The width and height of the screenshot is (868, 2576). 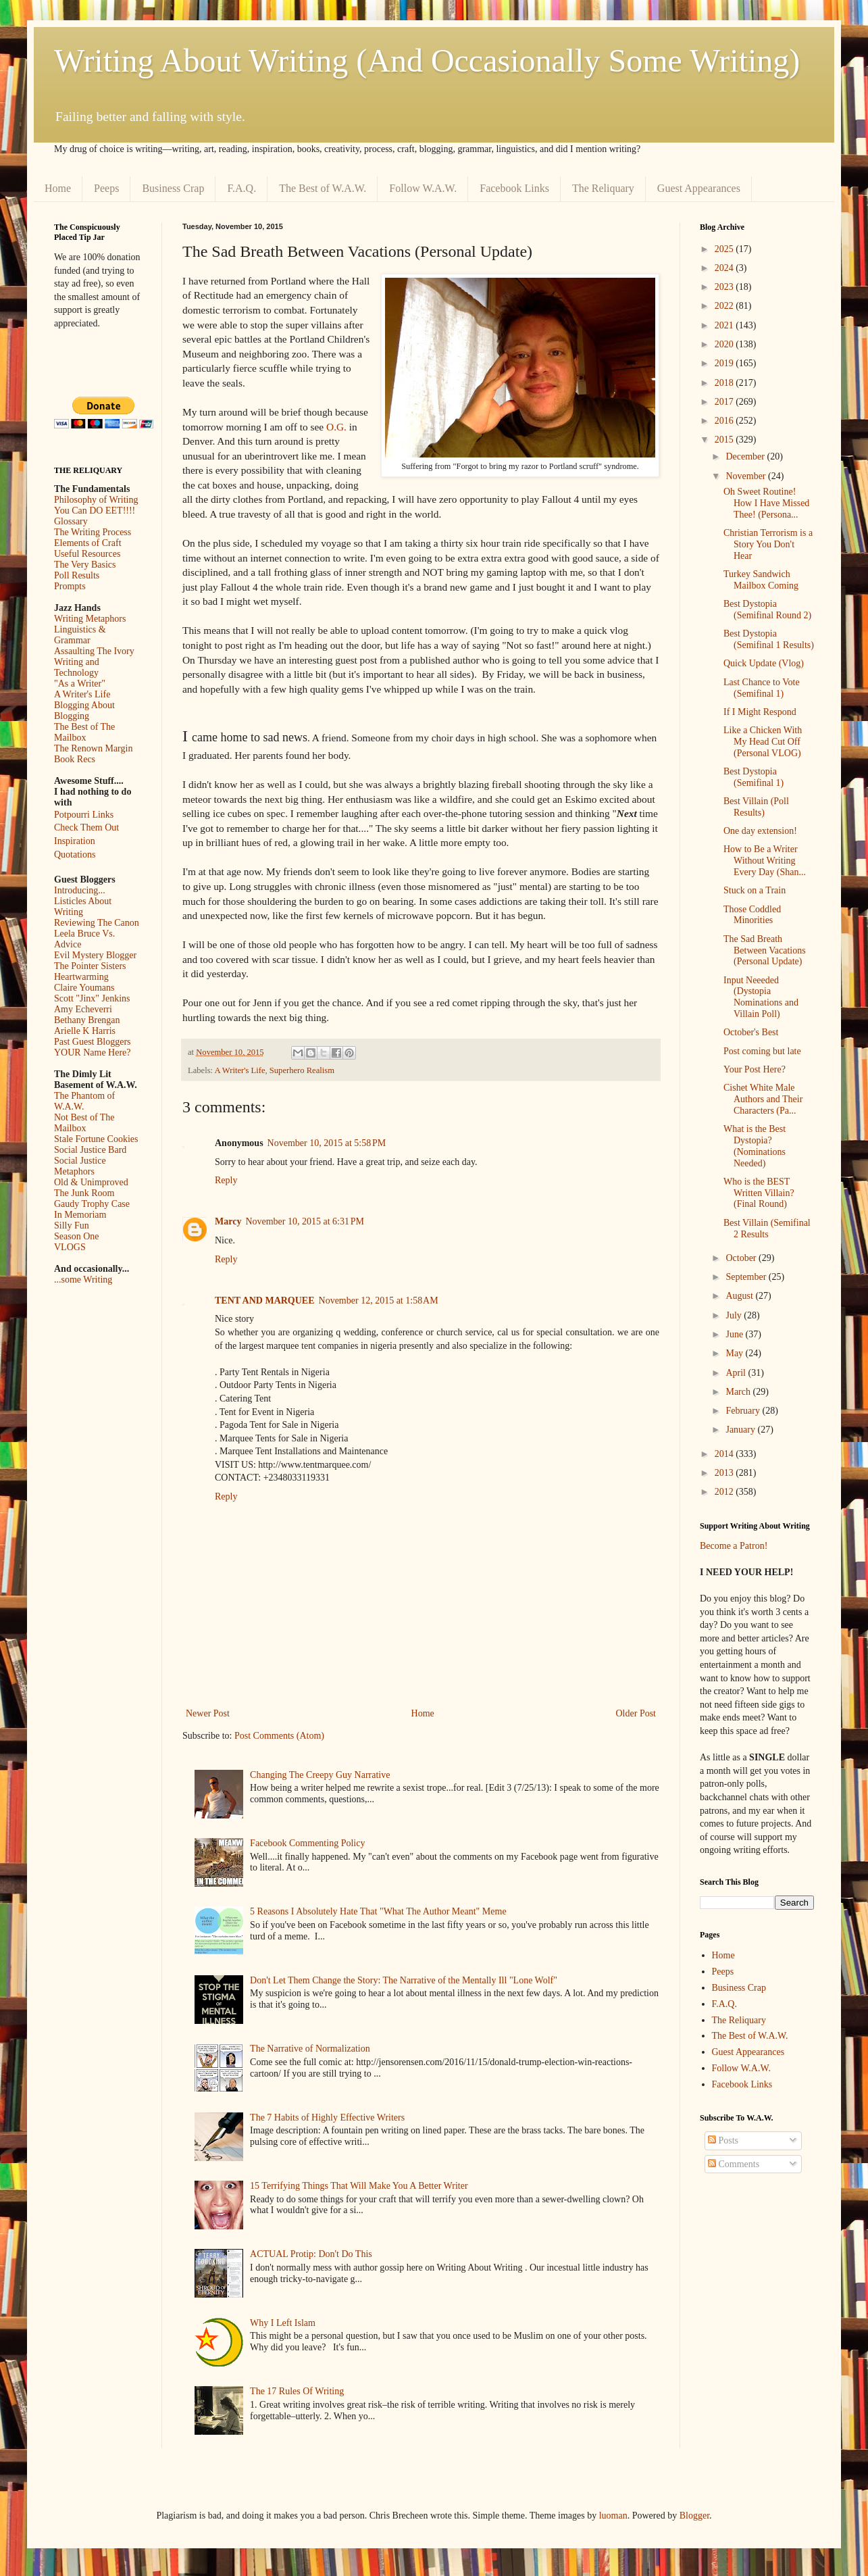 I want to click on Post Comments (Atom), so click(x=279, y=1736).